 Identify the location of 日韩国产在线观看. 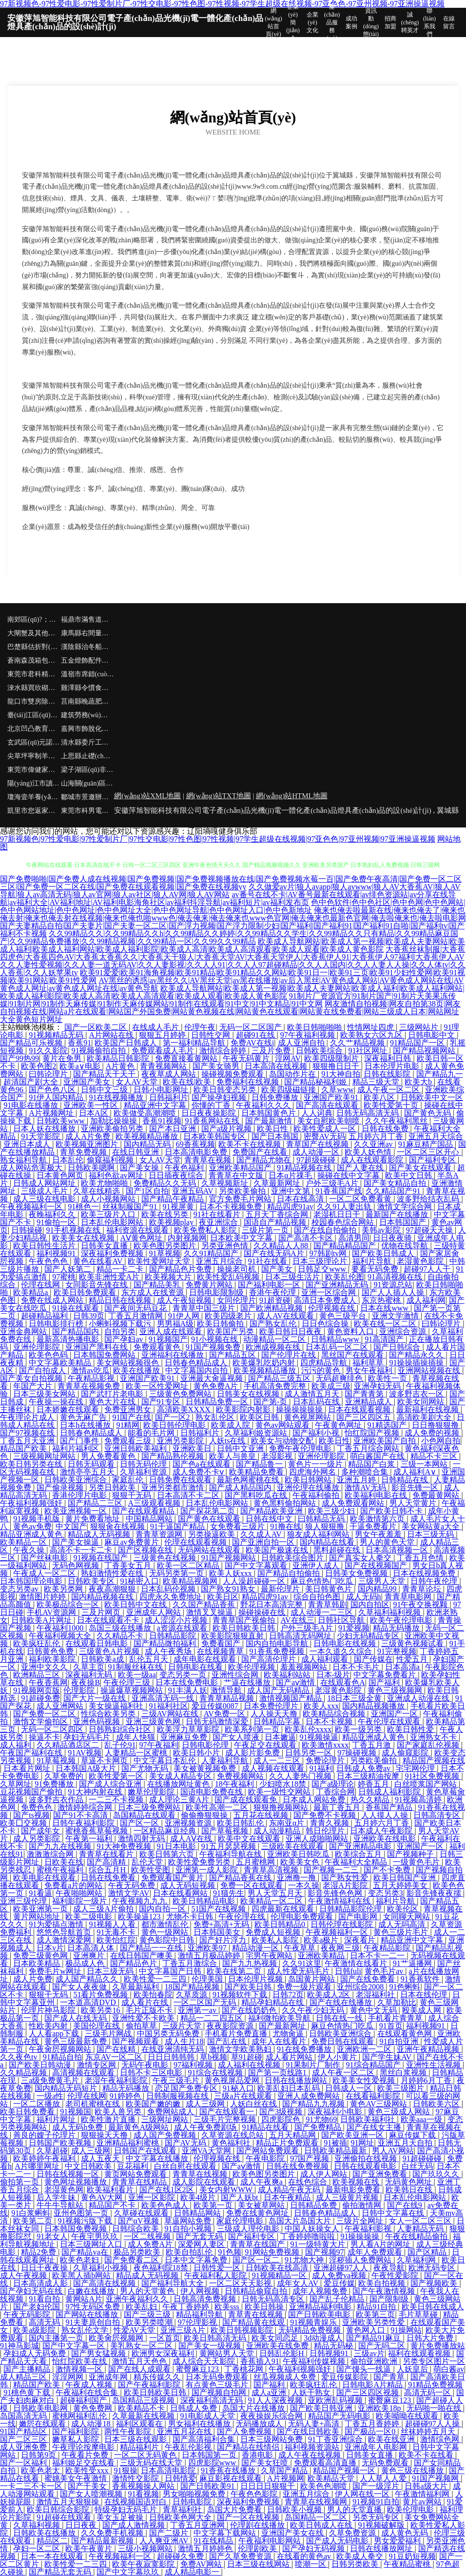
(146, 2150).